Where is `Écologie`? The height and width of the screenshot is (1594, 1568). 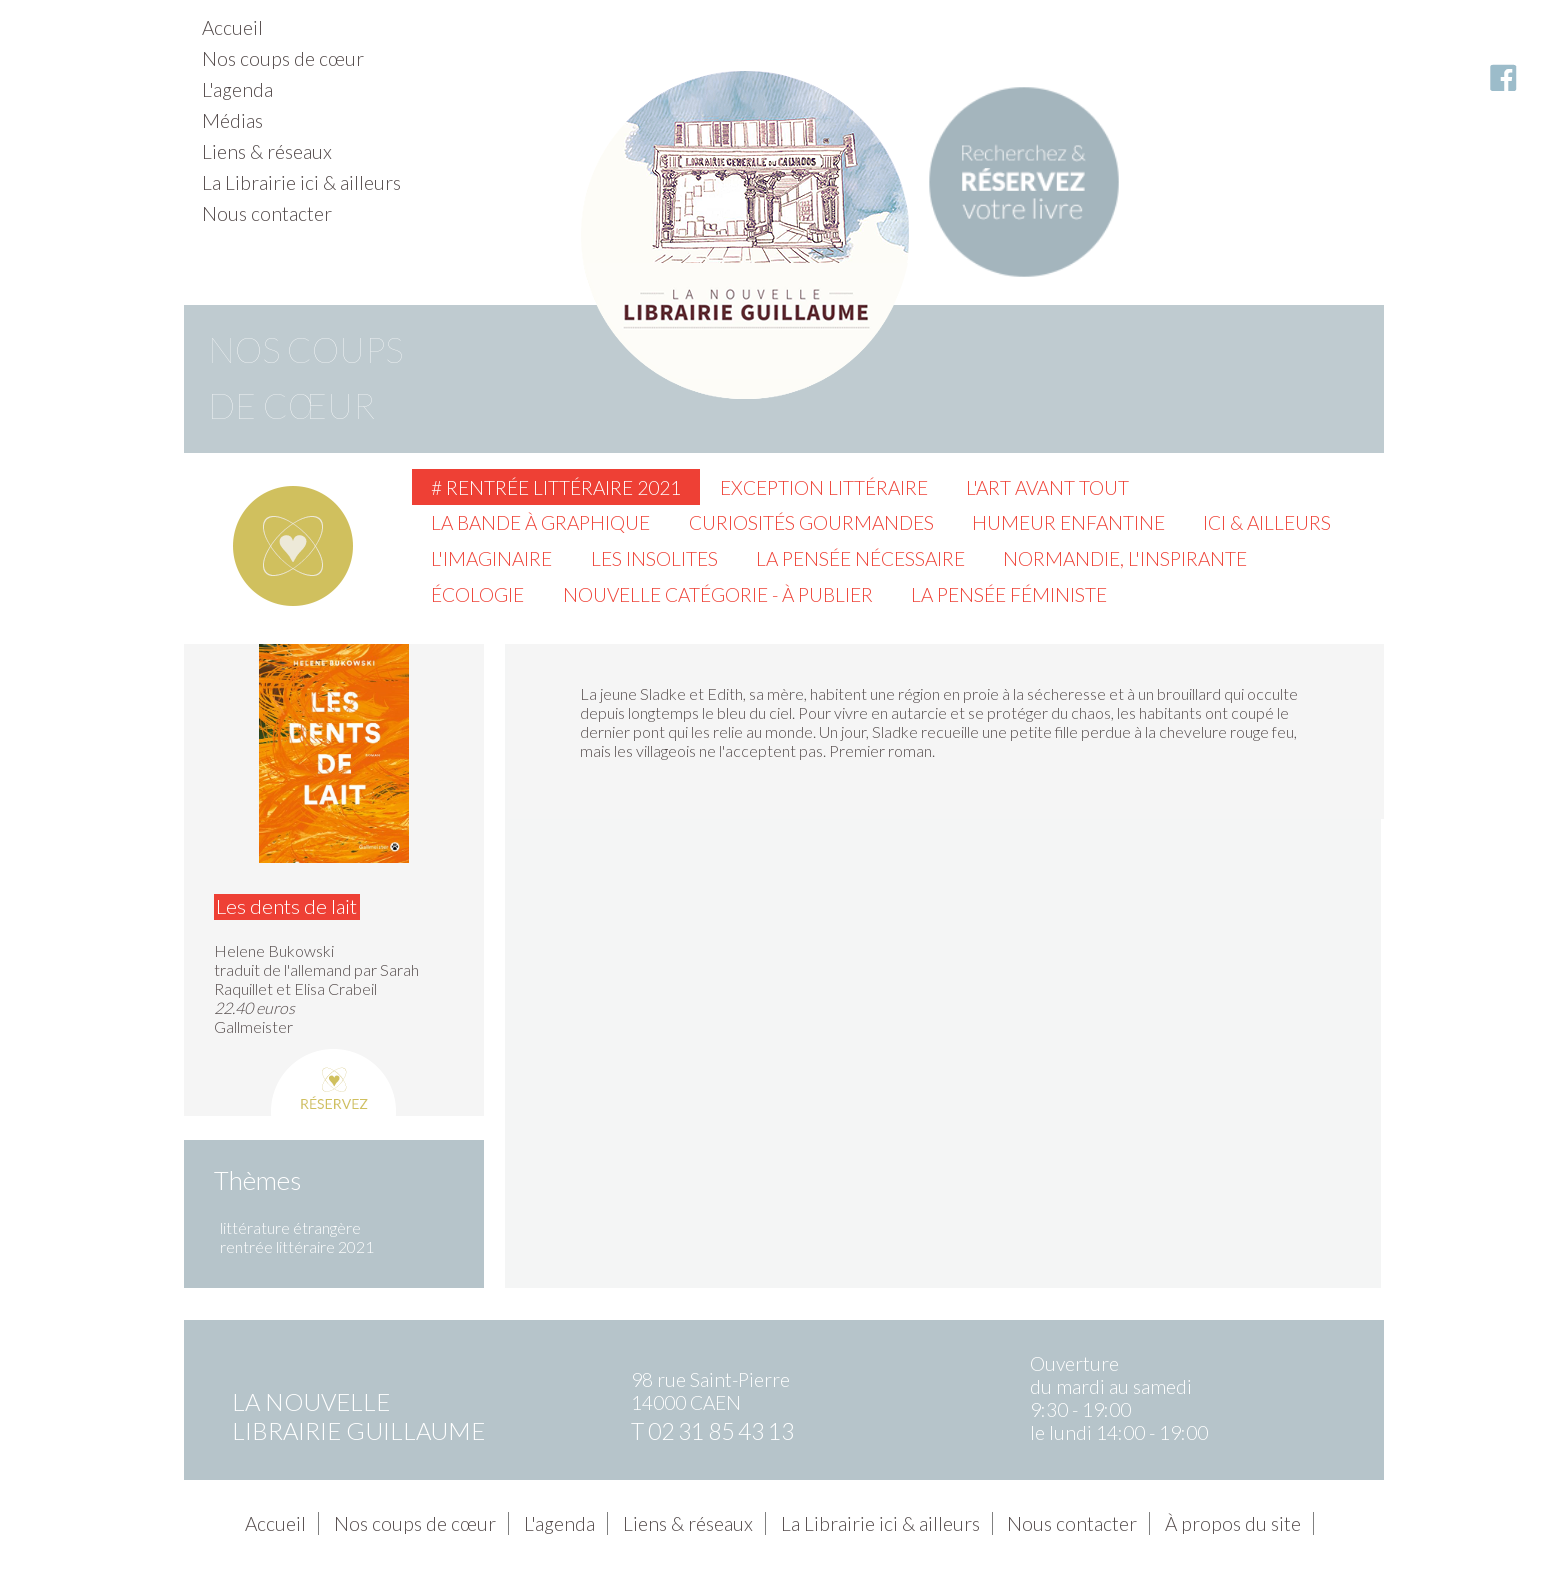
Écologie is located at coordinates (477, 594).